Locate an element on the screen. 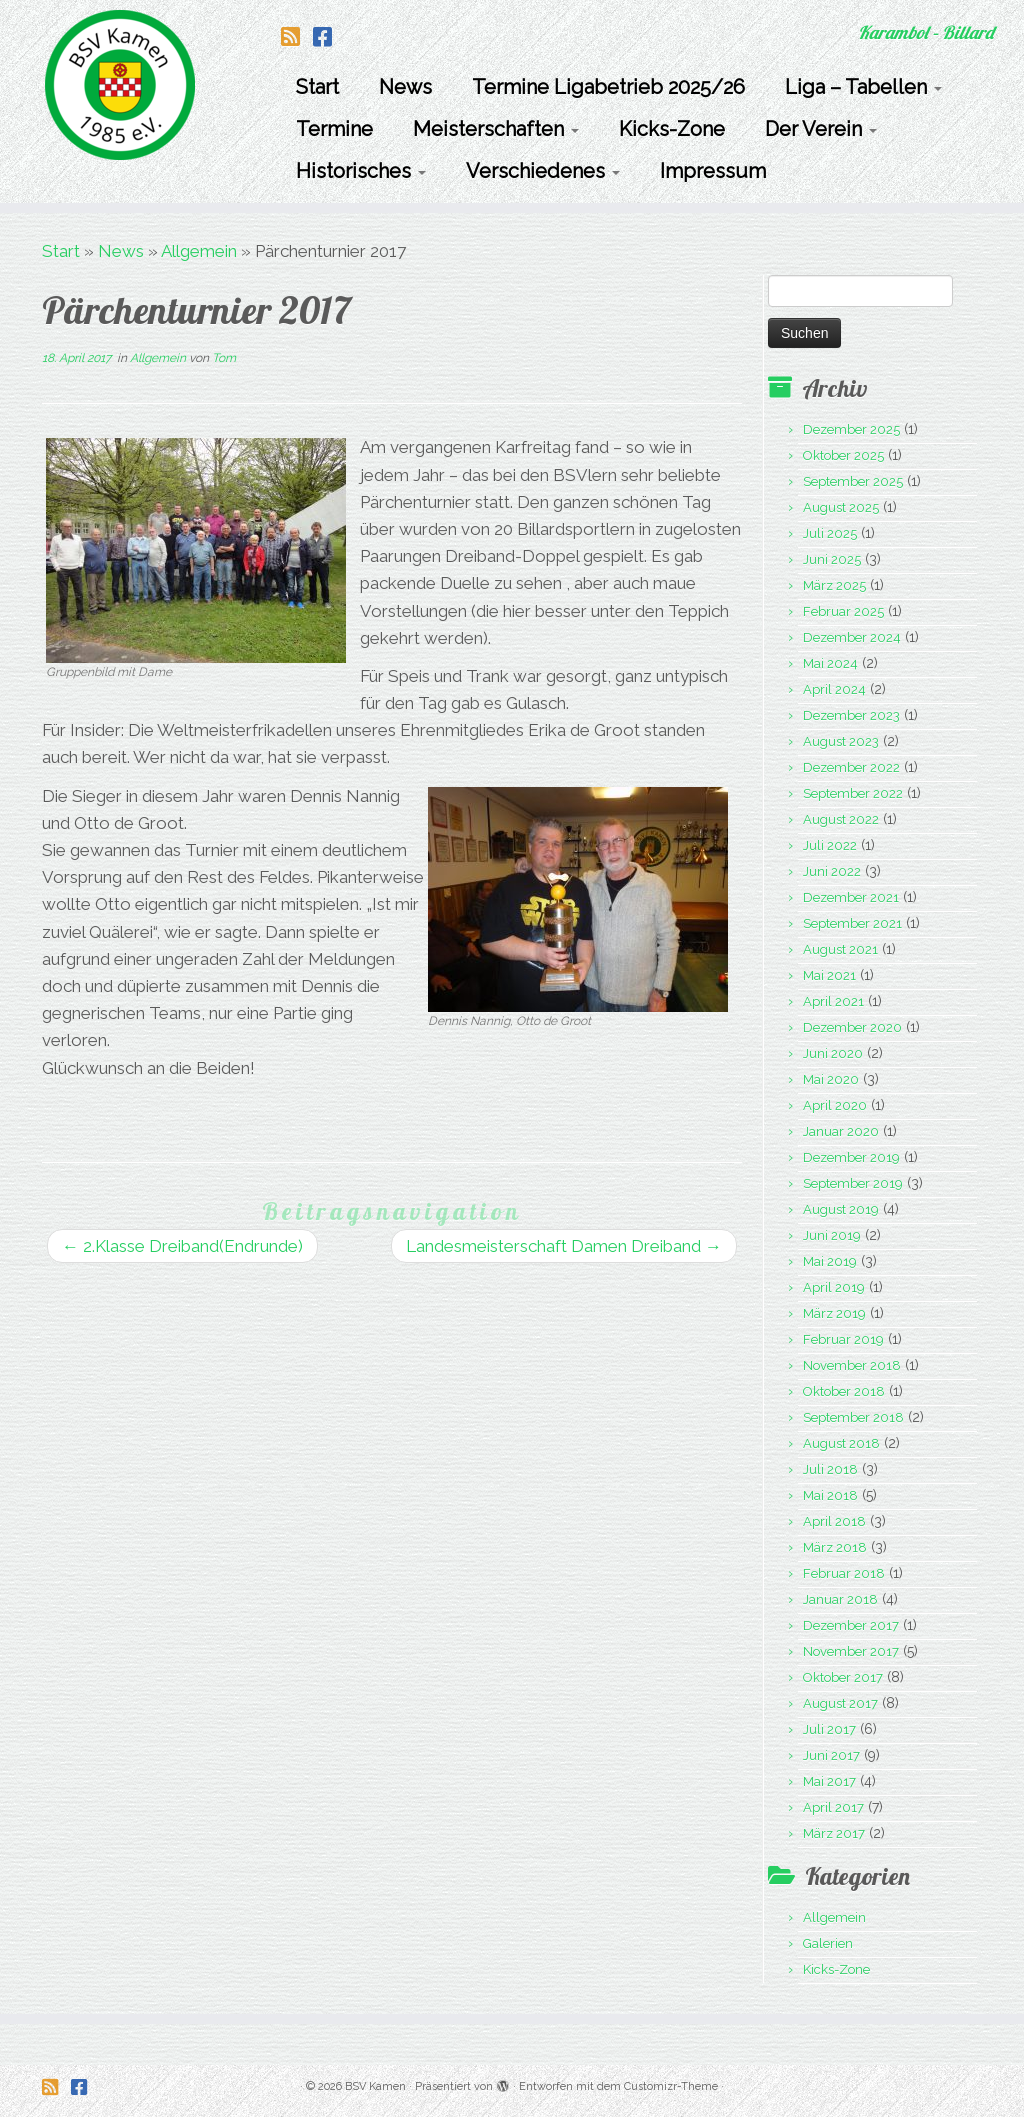 This screenshot has width=1024, height=2117. Mai 2017 is located at coordinates (829, 1781).